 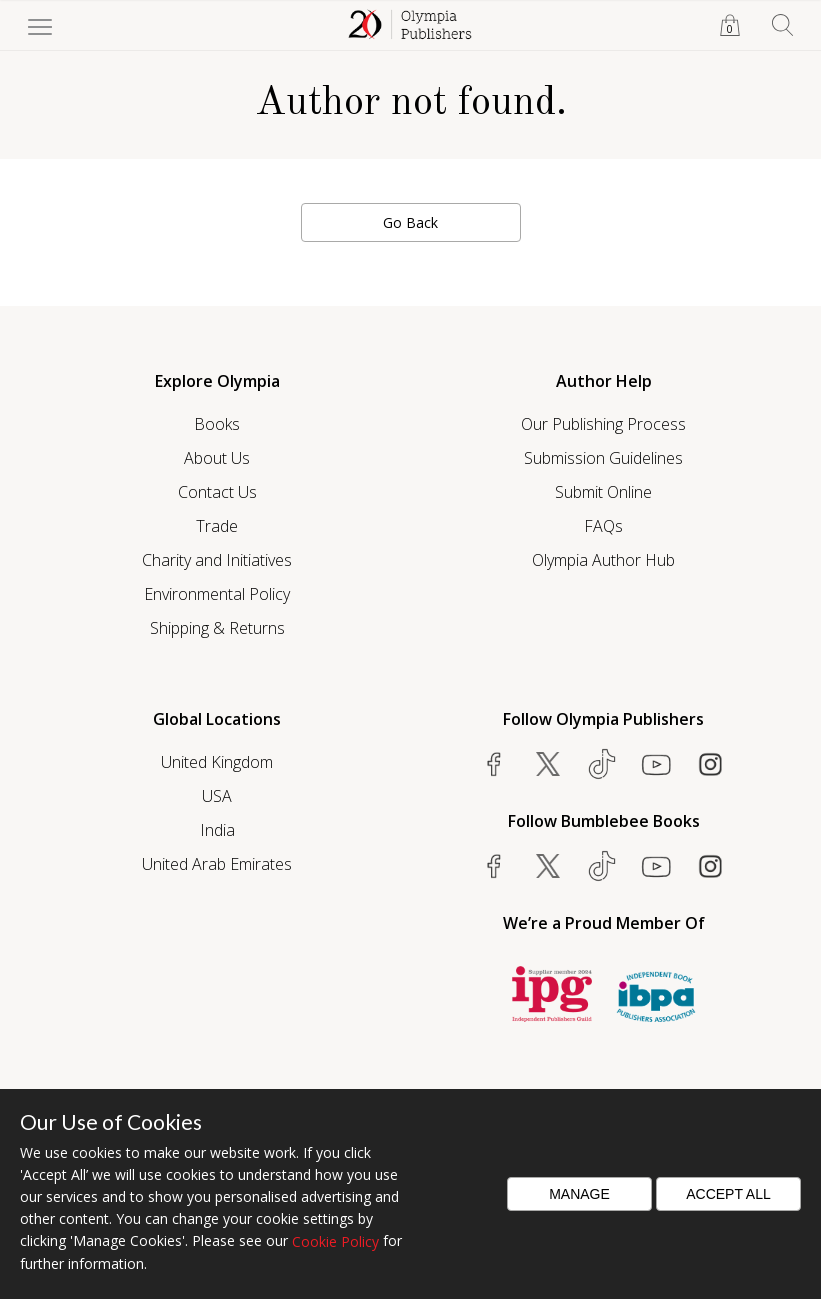 I want to click on Books, so click(x=217, y=424).